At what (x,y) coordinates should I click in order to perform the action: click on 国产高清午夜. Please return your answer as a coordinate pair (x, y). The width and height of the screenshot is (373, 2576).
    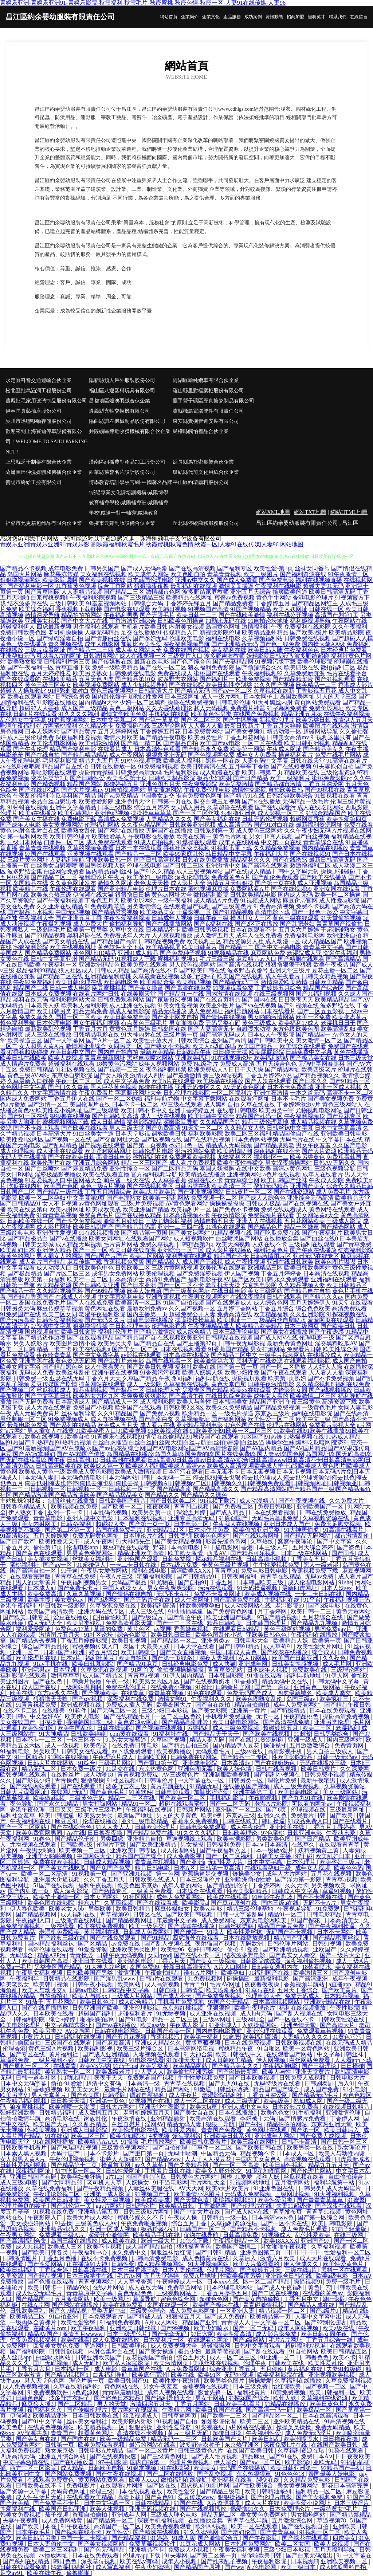
    Looking at the image, I should click on (186, 1396).